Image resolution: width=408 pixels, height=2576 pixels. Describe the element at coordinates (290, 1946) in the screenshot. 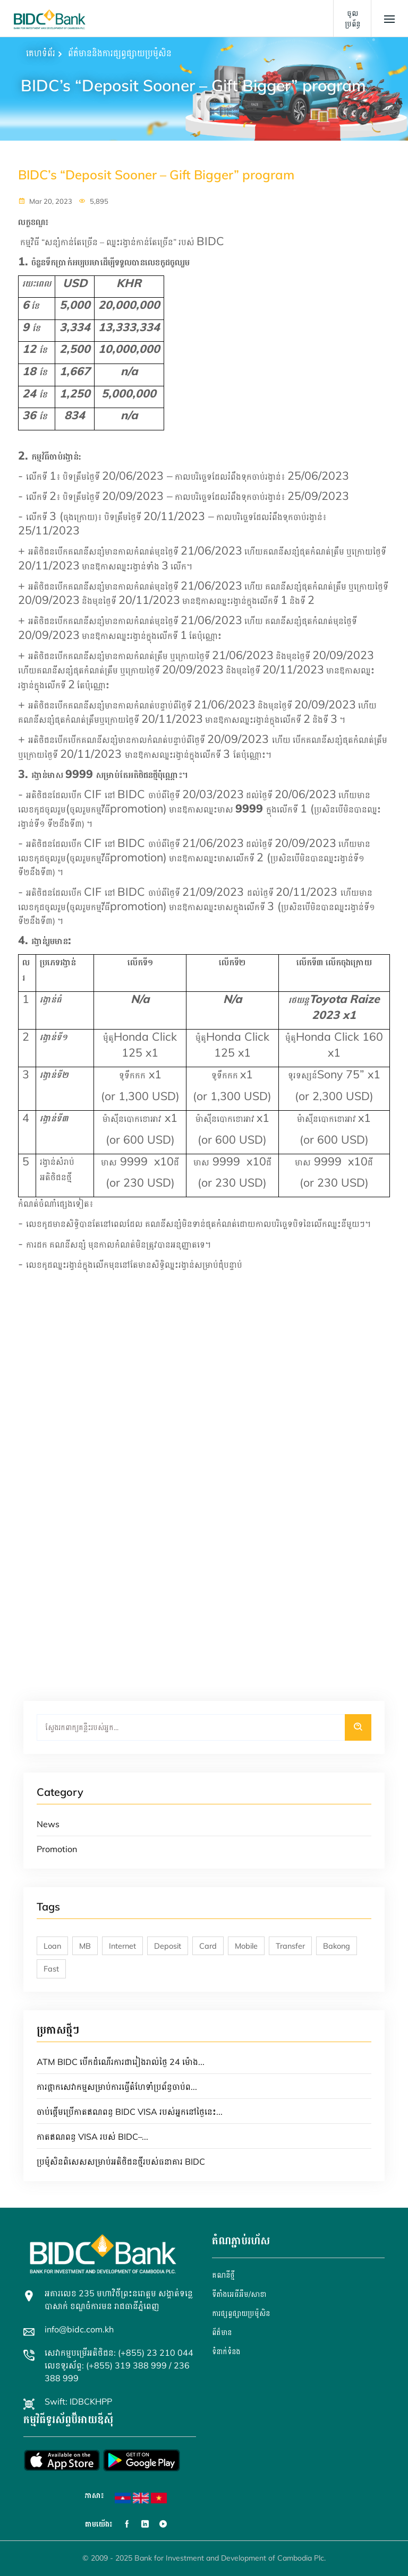

I see `Transfer` at that location.